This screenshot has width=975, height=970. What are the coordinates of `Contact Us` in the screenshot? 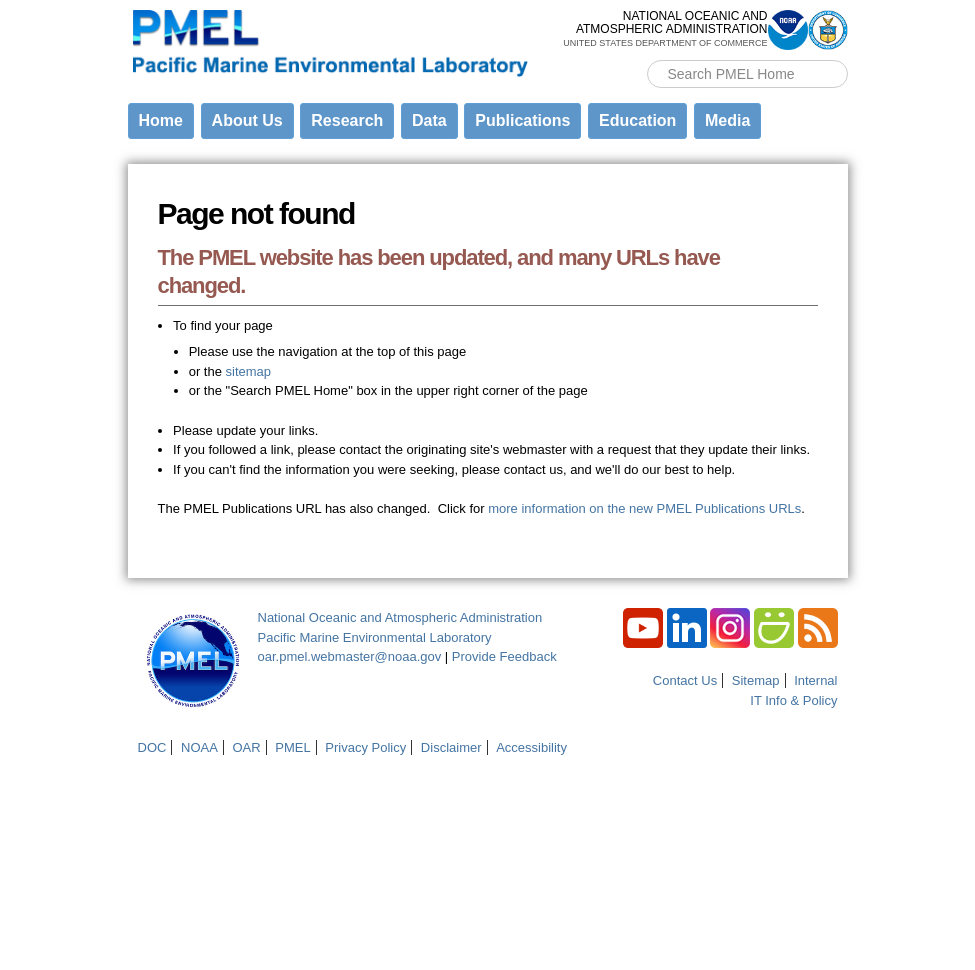 It's located at (685, 680).